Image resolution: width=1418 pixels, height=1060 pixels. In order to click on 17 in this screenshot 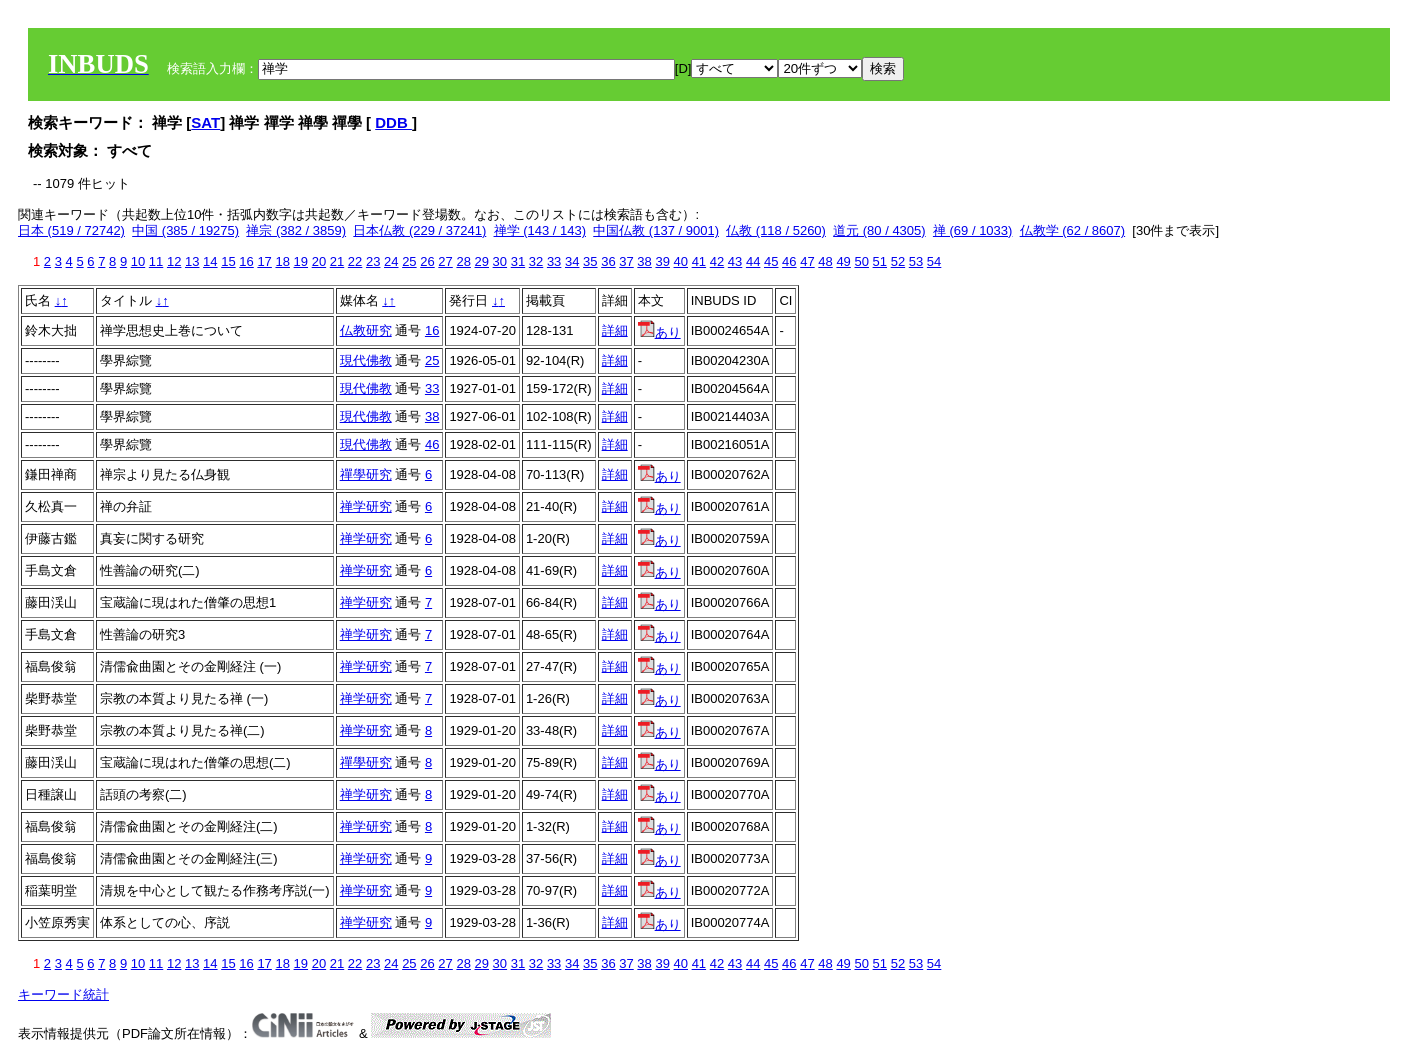, I will do `click(264, 261)`.